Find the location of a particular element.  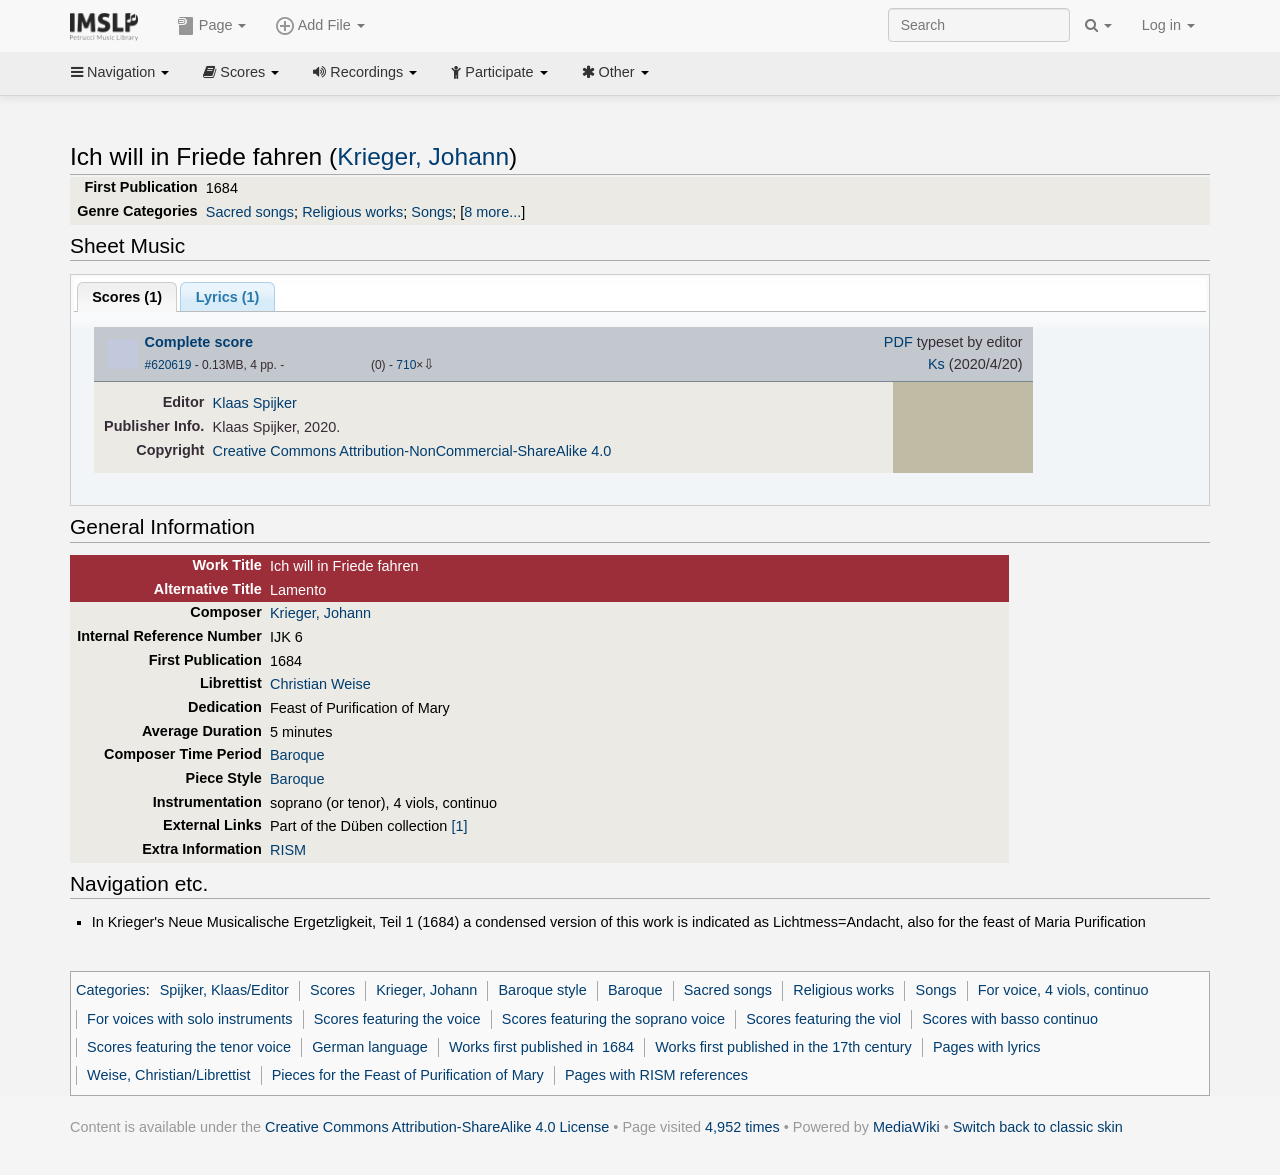

Creative Commons Attribution-NonCommercial-ShareAlike 4.0 is located at coordinates (412, 451).